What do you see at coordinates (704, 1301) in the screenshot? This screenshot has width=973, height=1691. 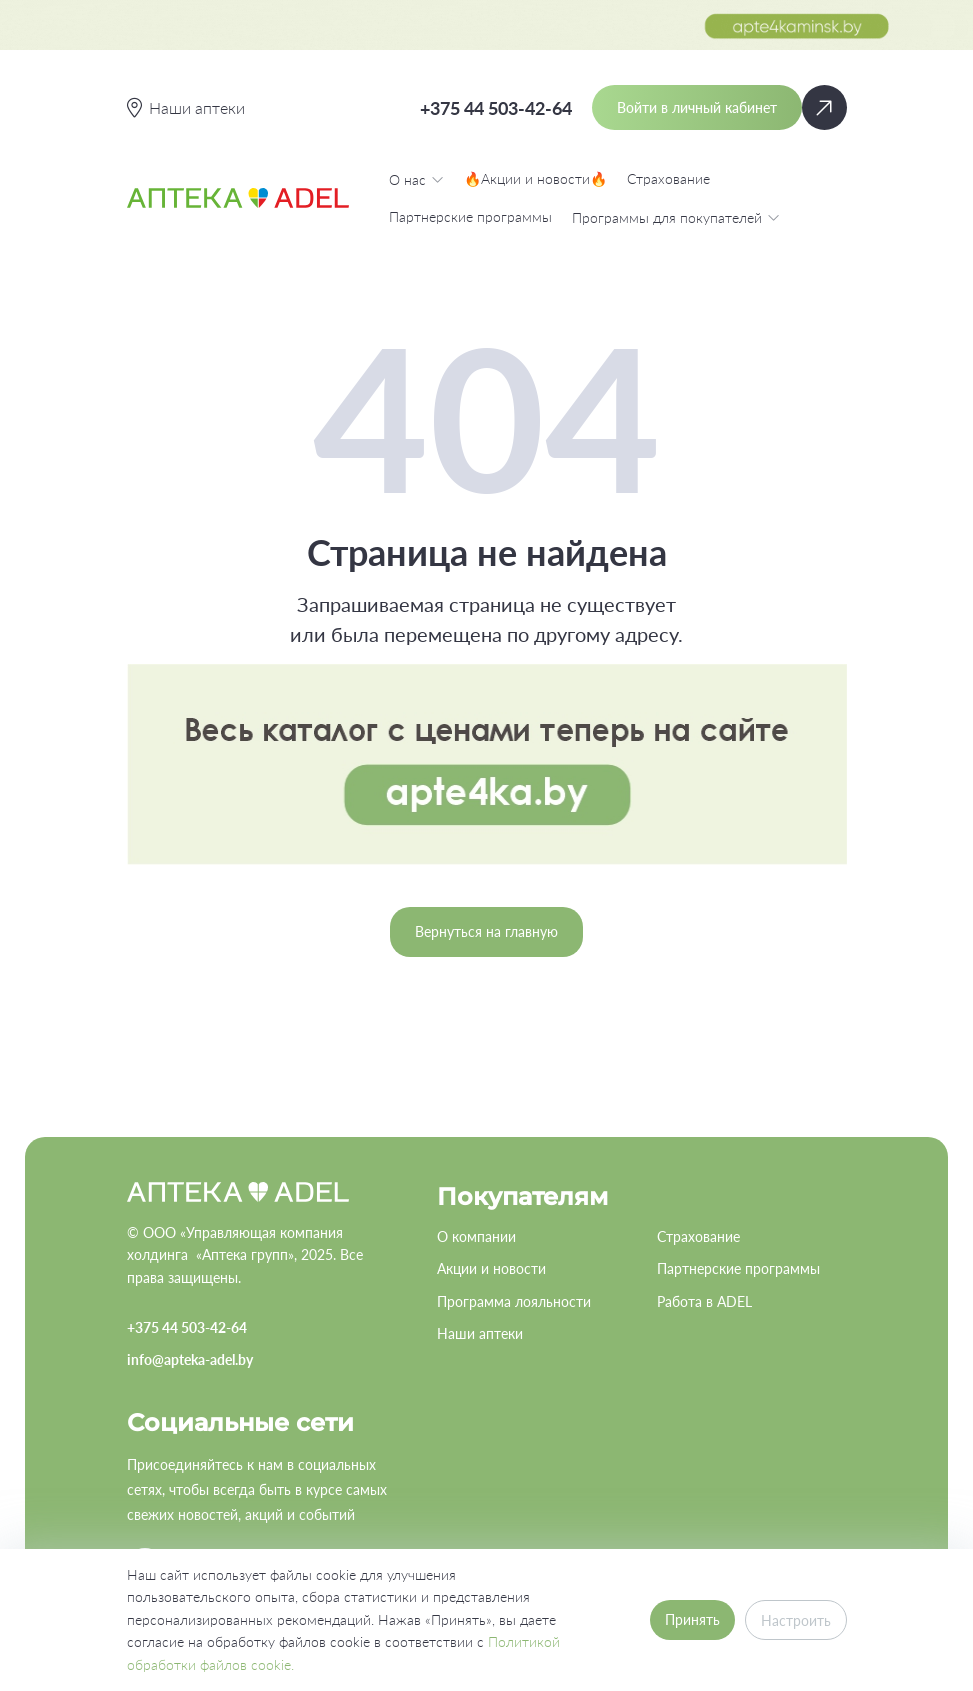 I see `Работа в ADEL` at bounding box center [704, 1301].